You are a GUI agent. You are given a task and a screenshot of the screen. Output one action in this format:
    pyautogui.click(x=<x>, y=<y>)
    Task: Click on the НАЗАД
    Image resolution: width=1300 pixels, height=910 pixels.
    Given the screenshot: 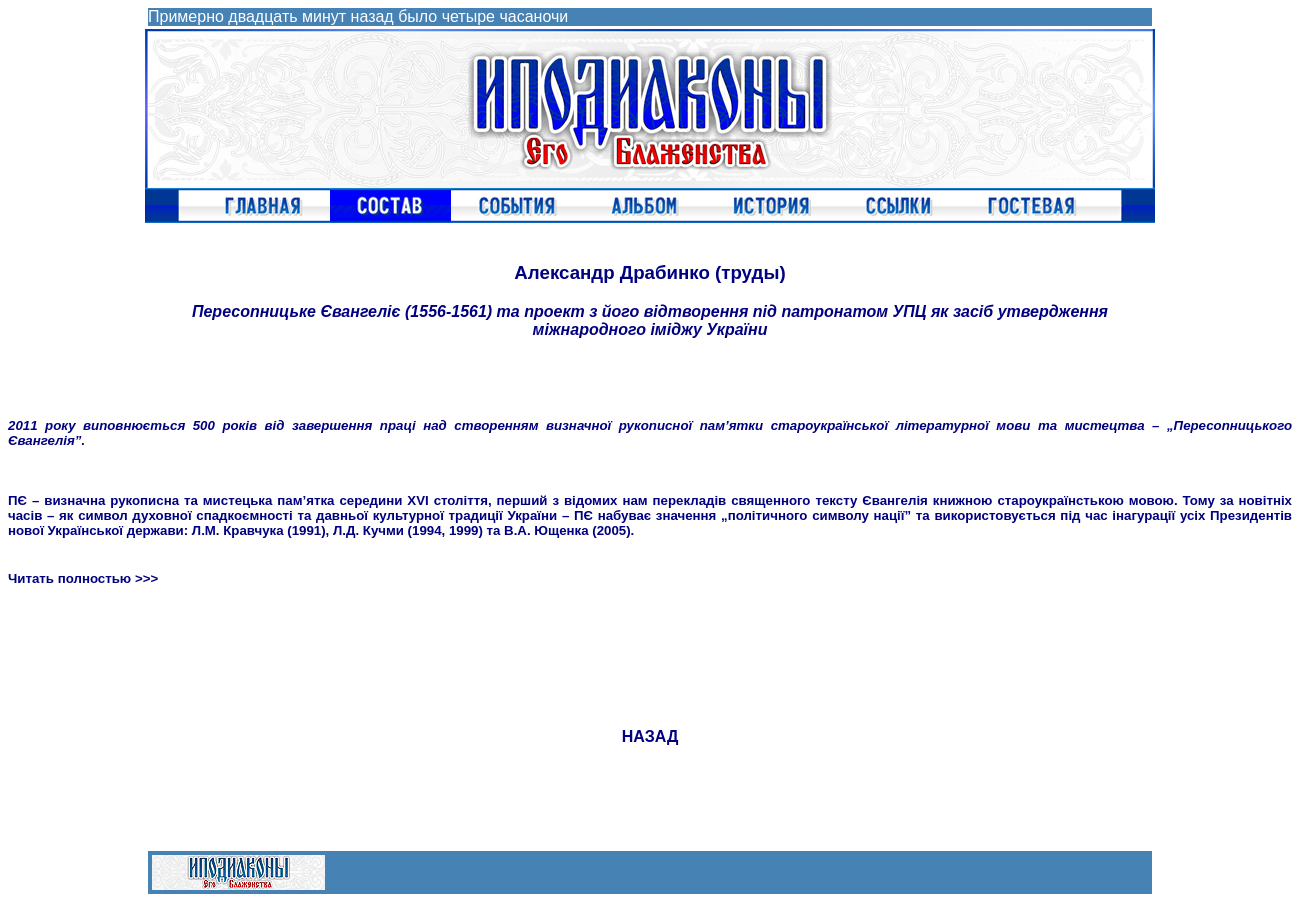 What is the action you would take?
    pyautogui.click(x=650, y=736)
    